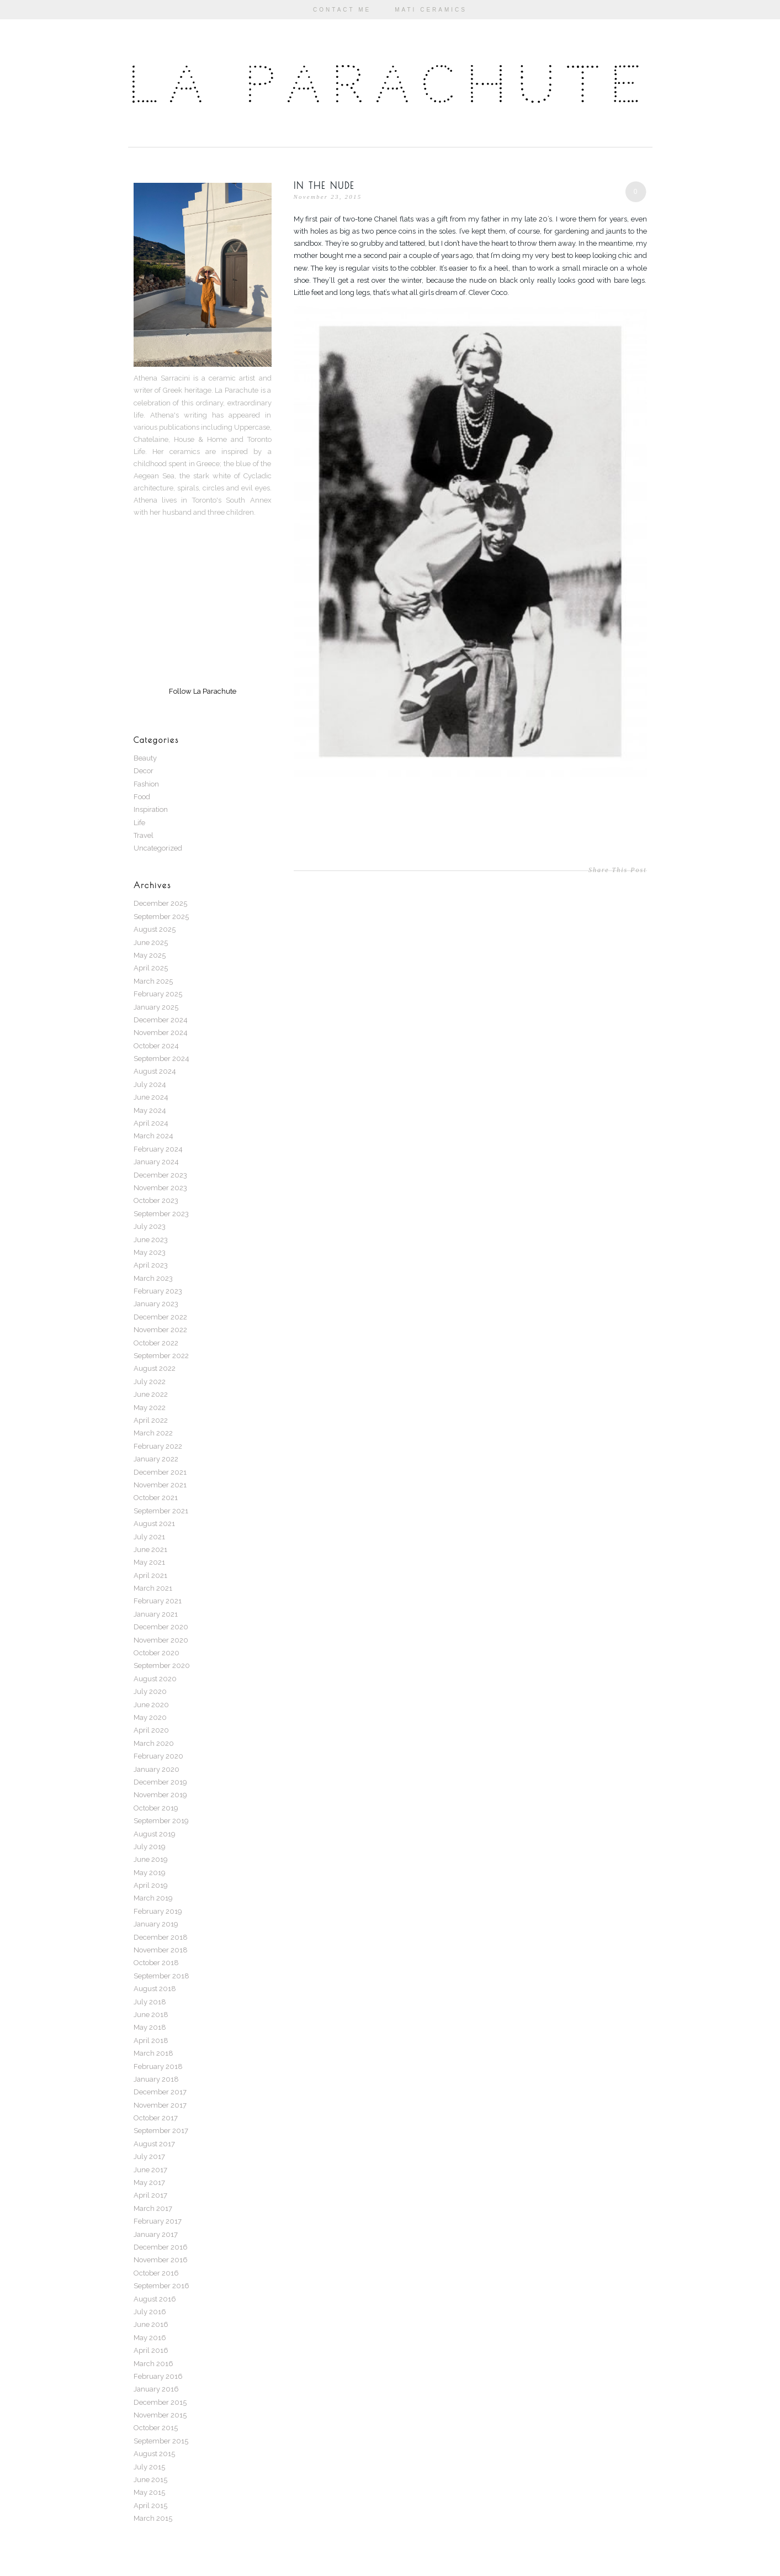  What do you see at coordinates (156, 1343) in the screenshot?
I see `October 2022` at bounding box center [156, 1343].